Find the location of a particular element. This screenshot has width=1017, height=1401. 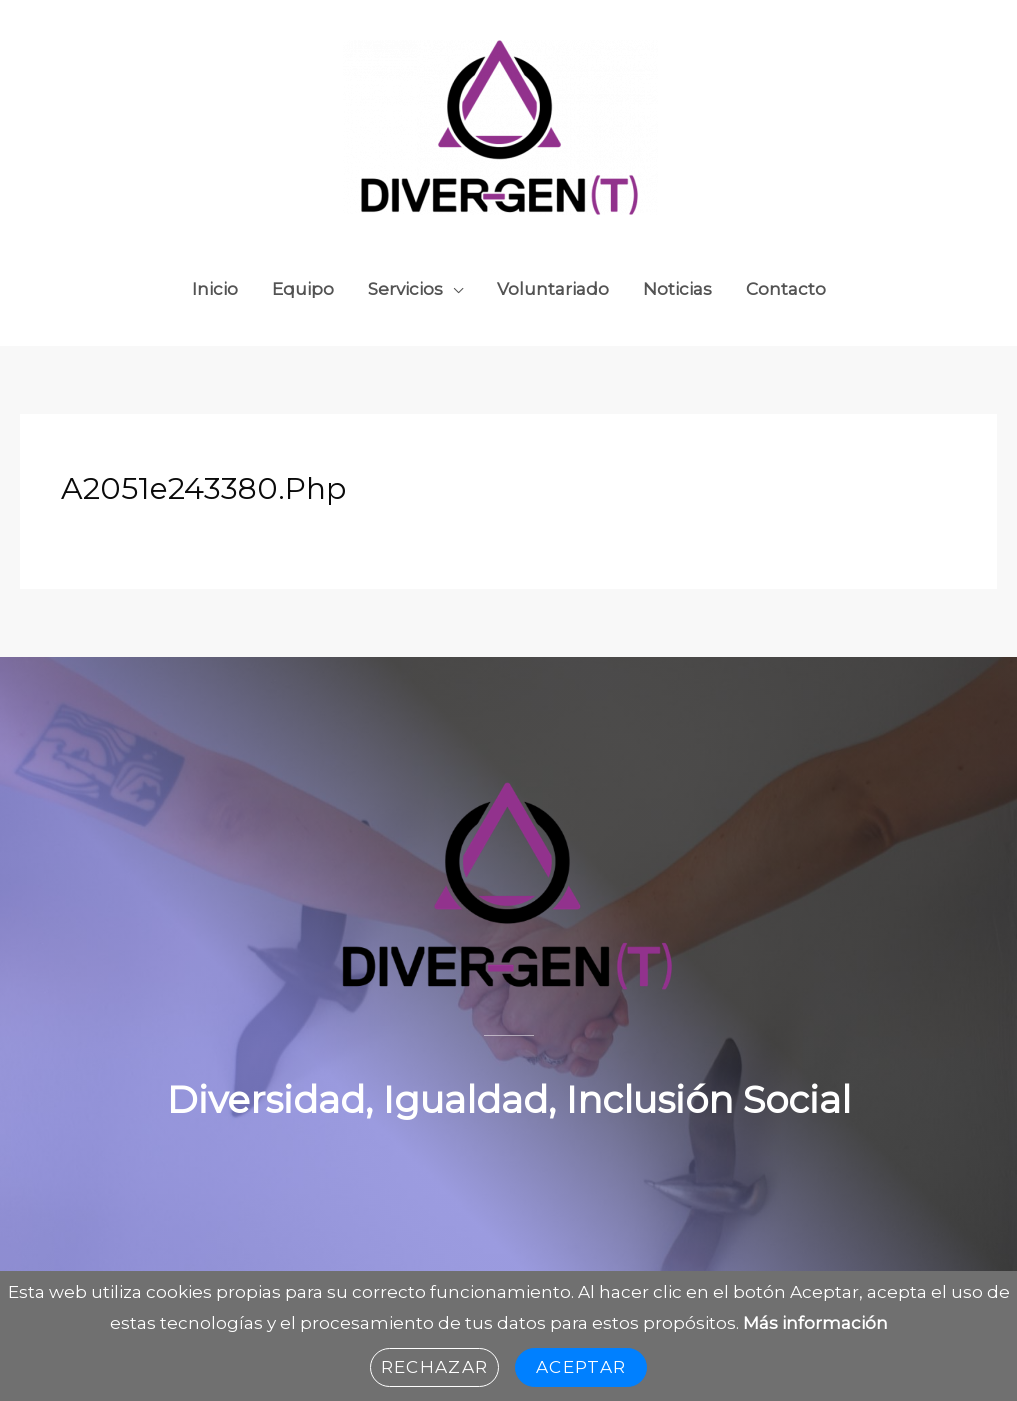

Más información is located at coordinates (815, 1323).